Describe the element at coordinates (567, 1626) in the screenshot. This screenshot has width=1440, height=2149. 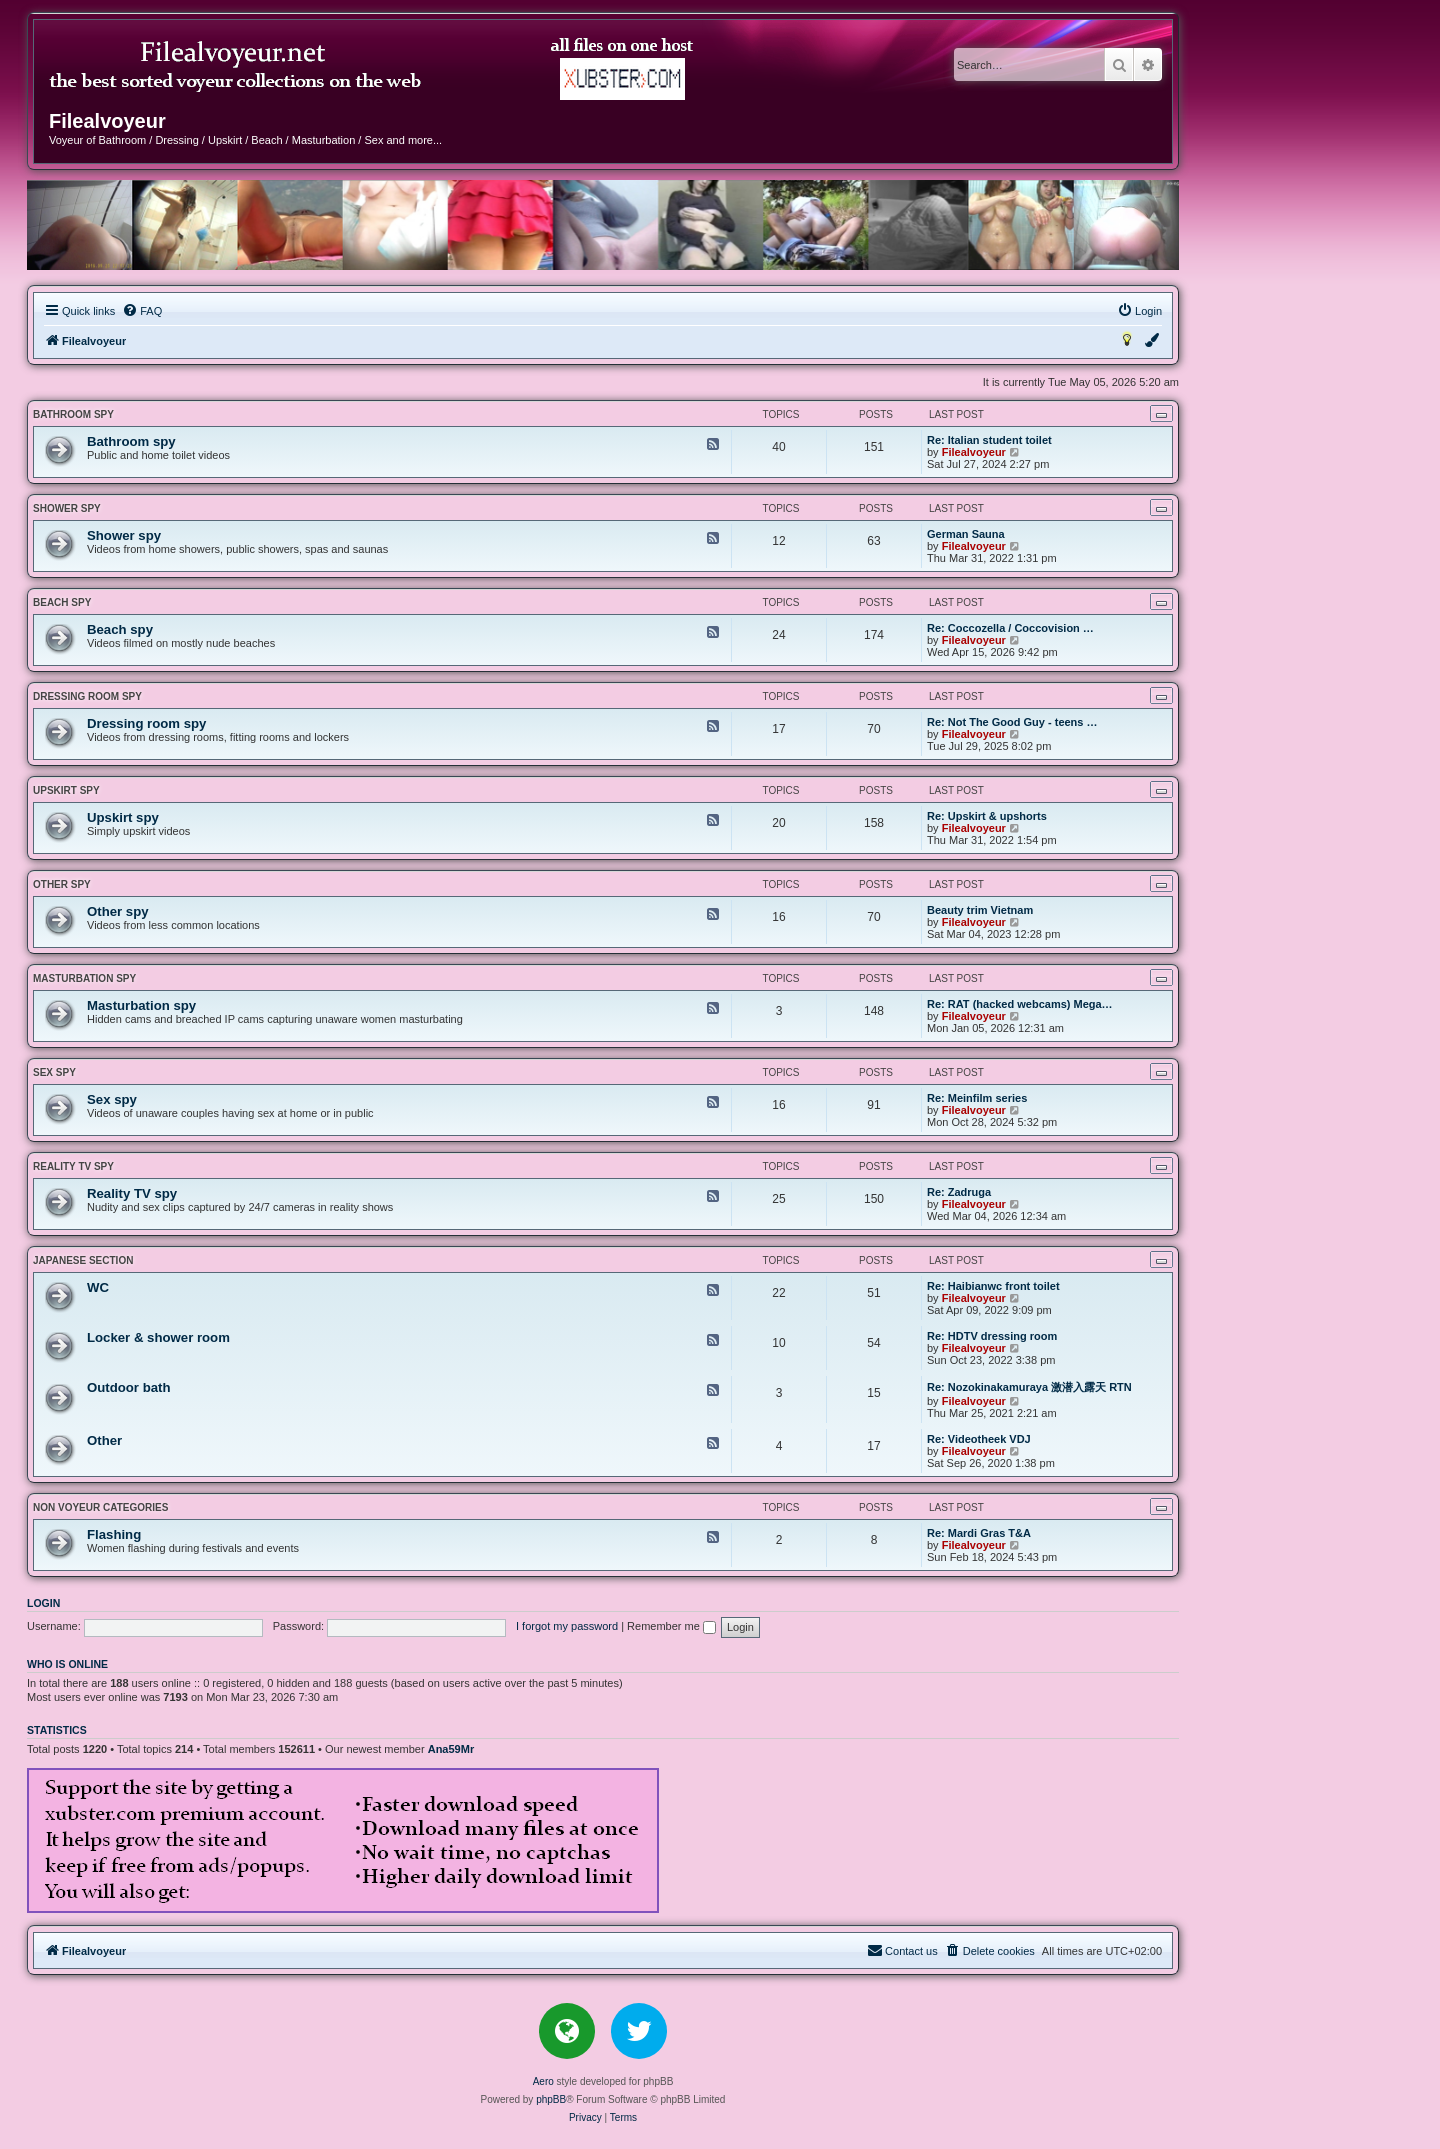
I see `I forgot my password` at that location.